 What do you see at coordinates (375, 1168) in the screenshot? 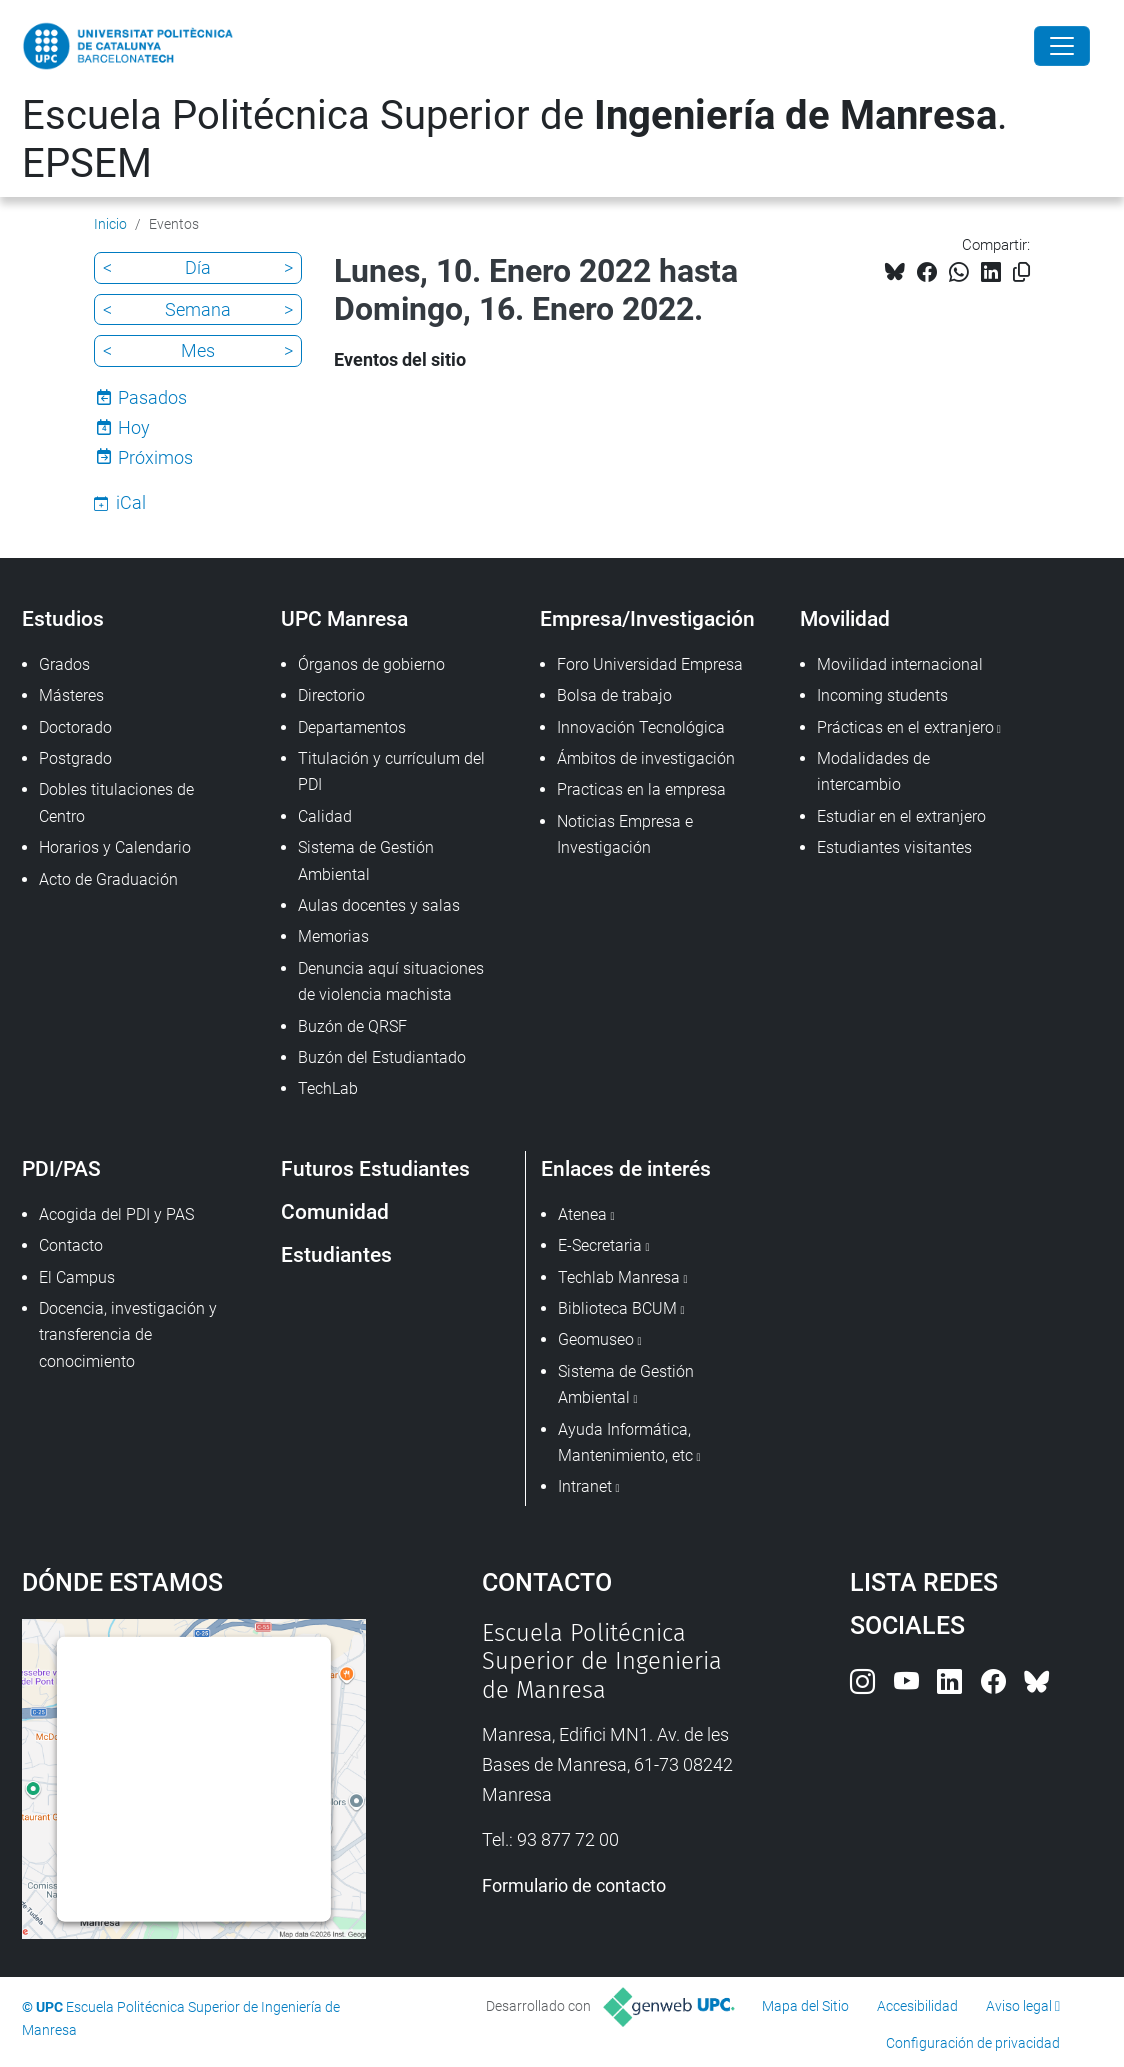
I see `Futuros Estudiantes` at bounding box center [375, 1168].